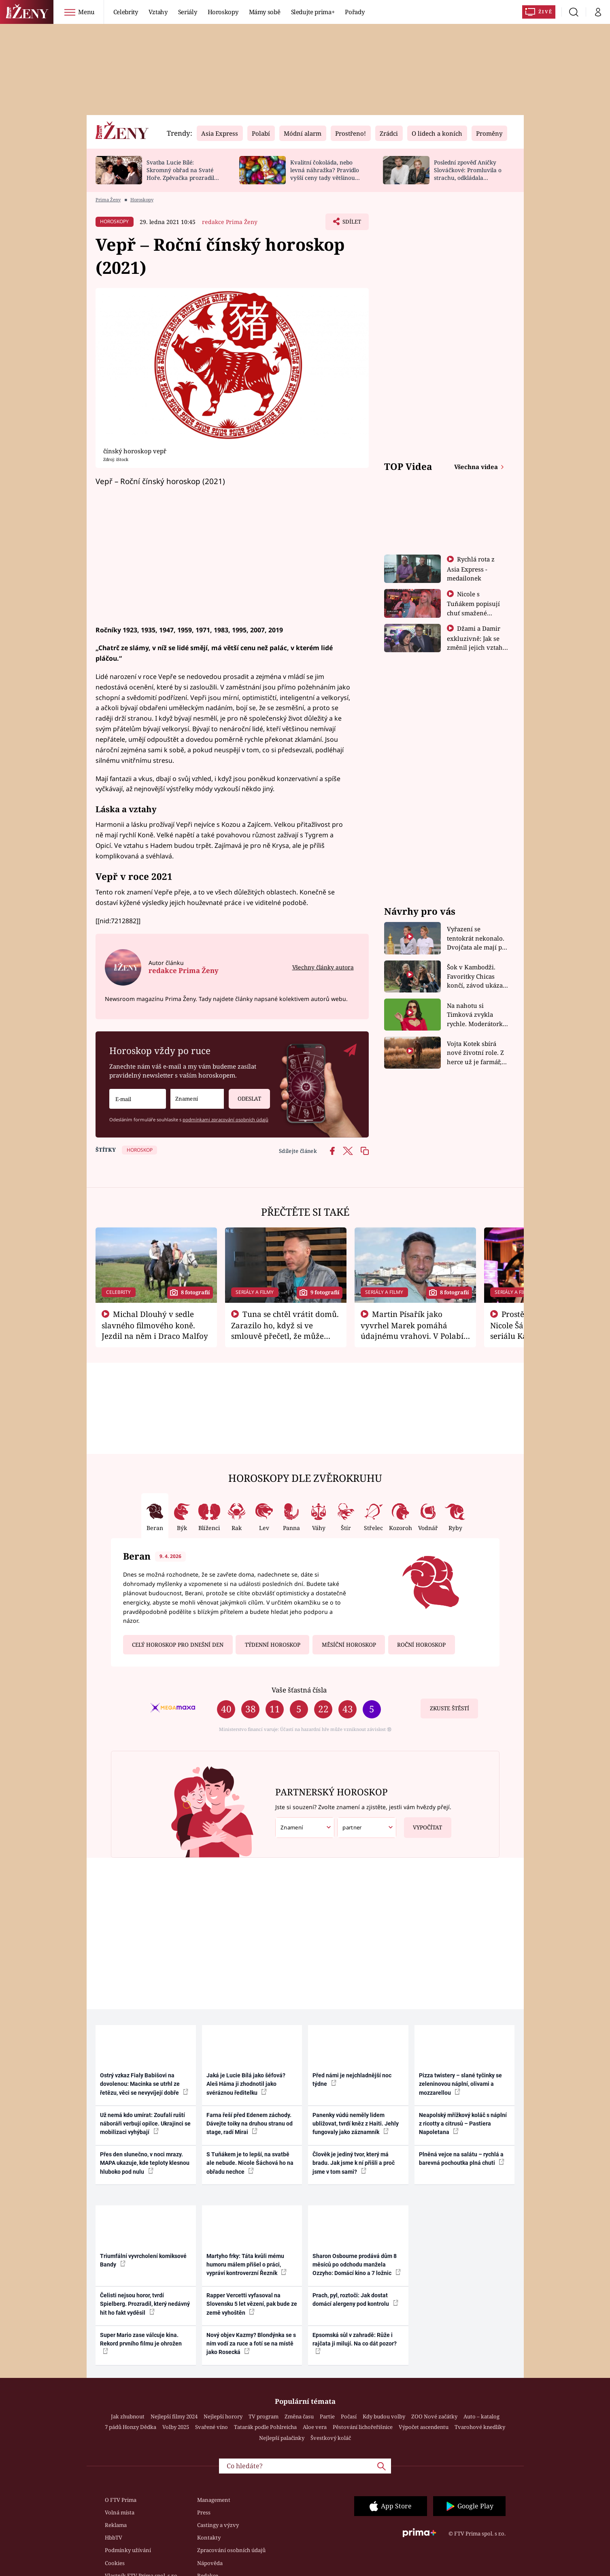  I want to click on Triumfální vyvrcholení komiksové Bandy, so click(143, 2260).